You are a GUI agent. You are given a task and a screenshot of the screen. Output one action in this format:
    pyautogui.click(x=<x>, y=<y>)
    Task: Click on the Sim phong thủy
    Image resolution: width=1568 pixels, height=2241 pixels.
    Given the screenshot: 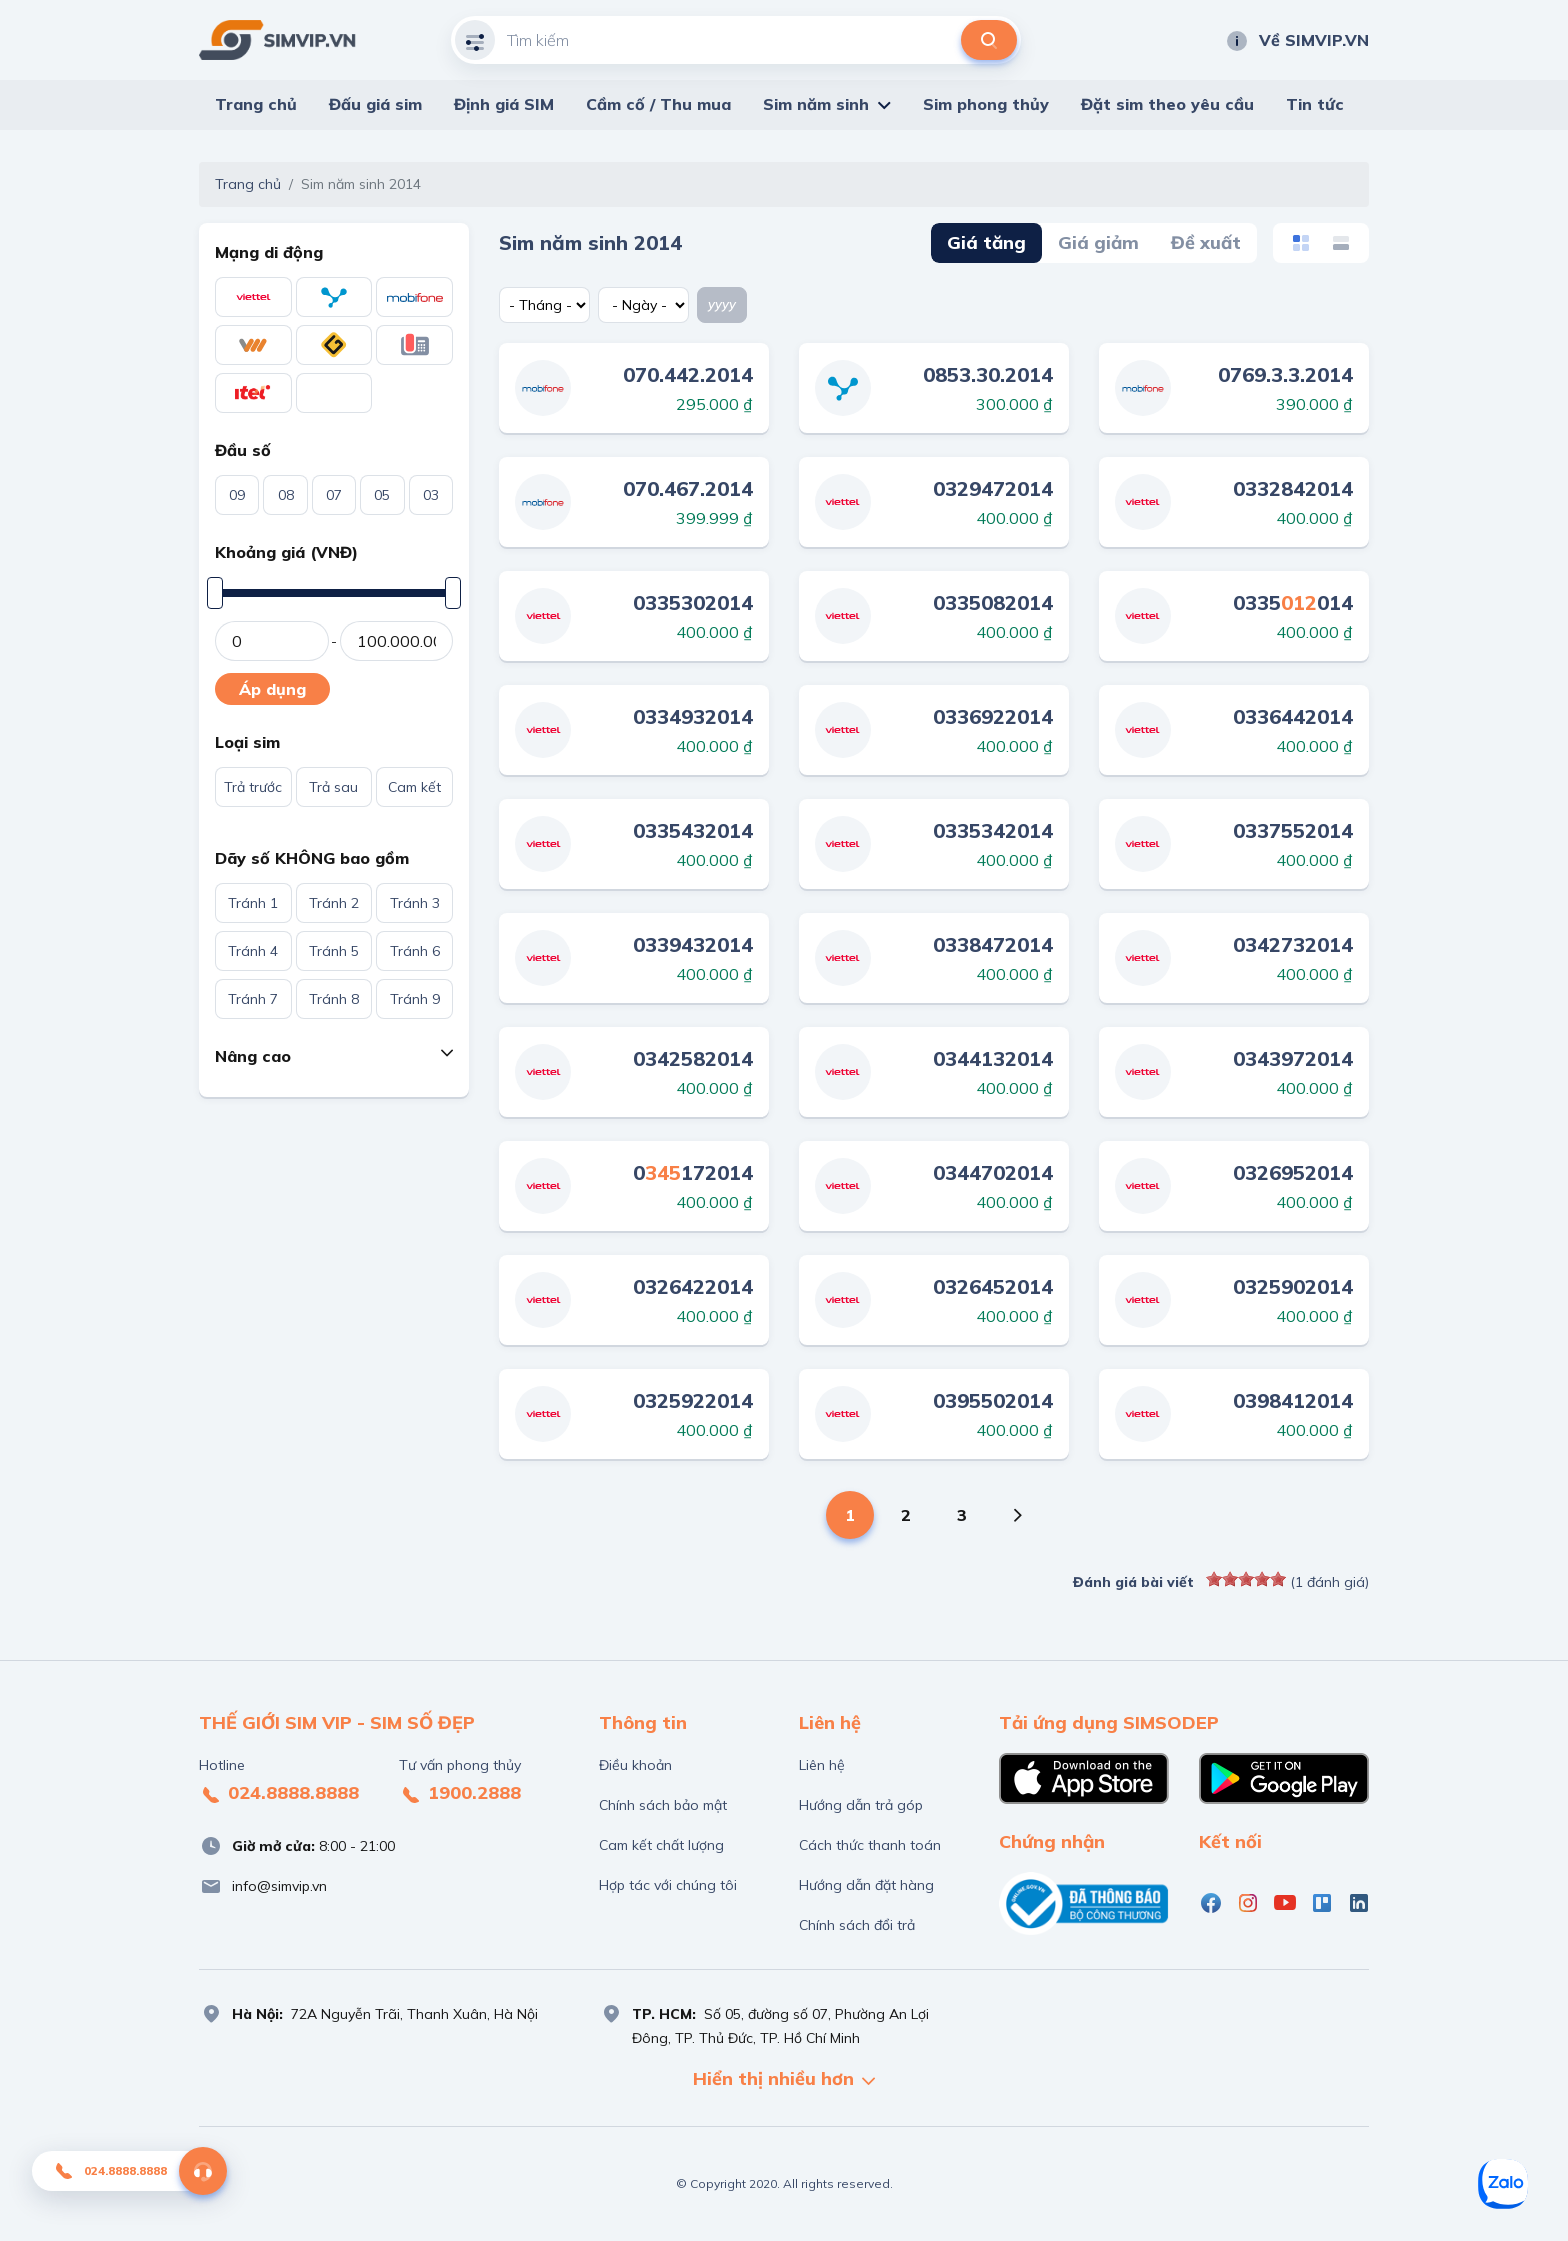 What is the action you would take?
    pyautogui.click(x=986, y=104)
    